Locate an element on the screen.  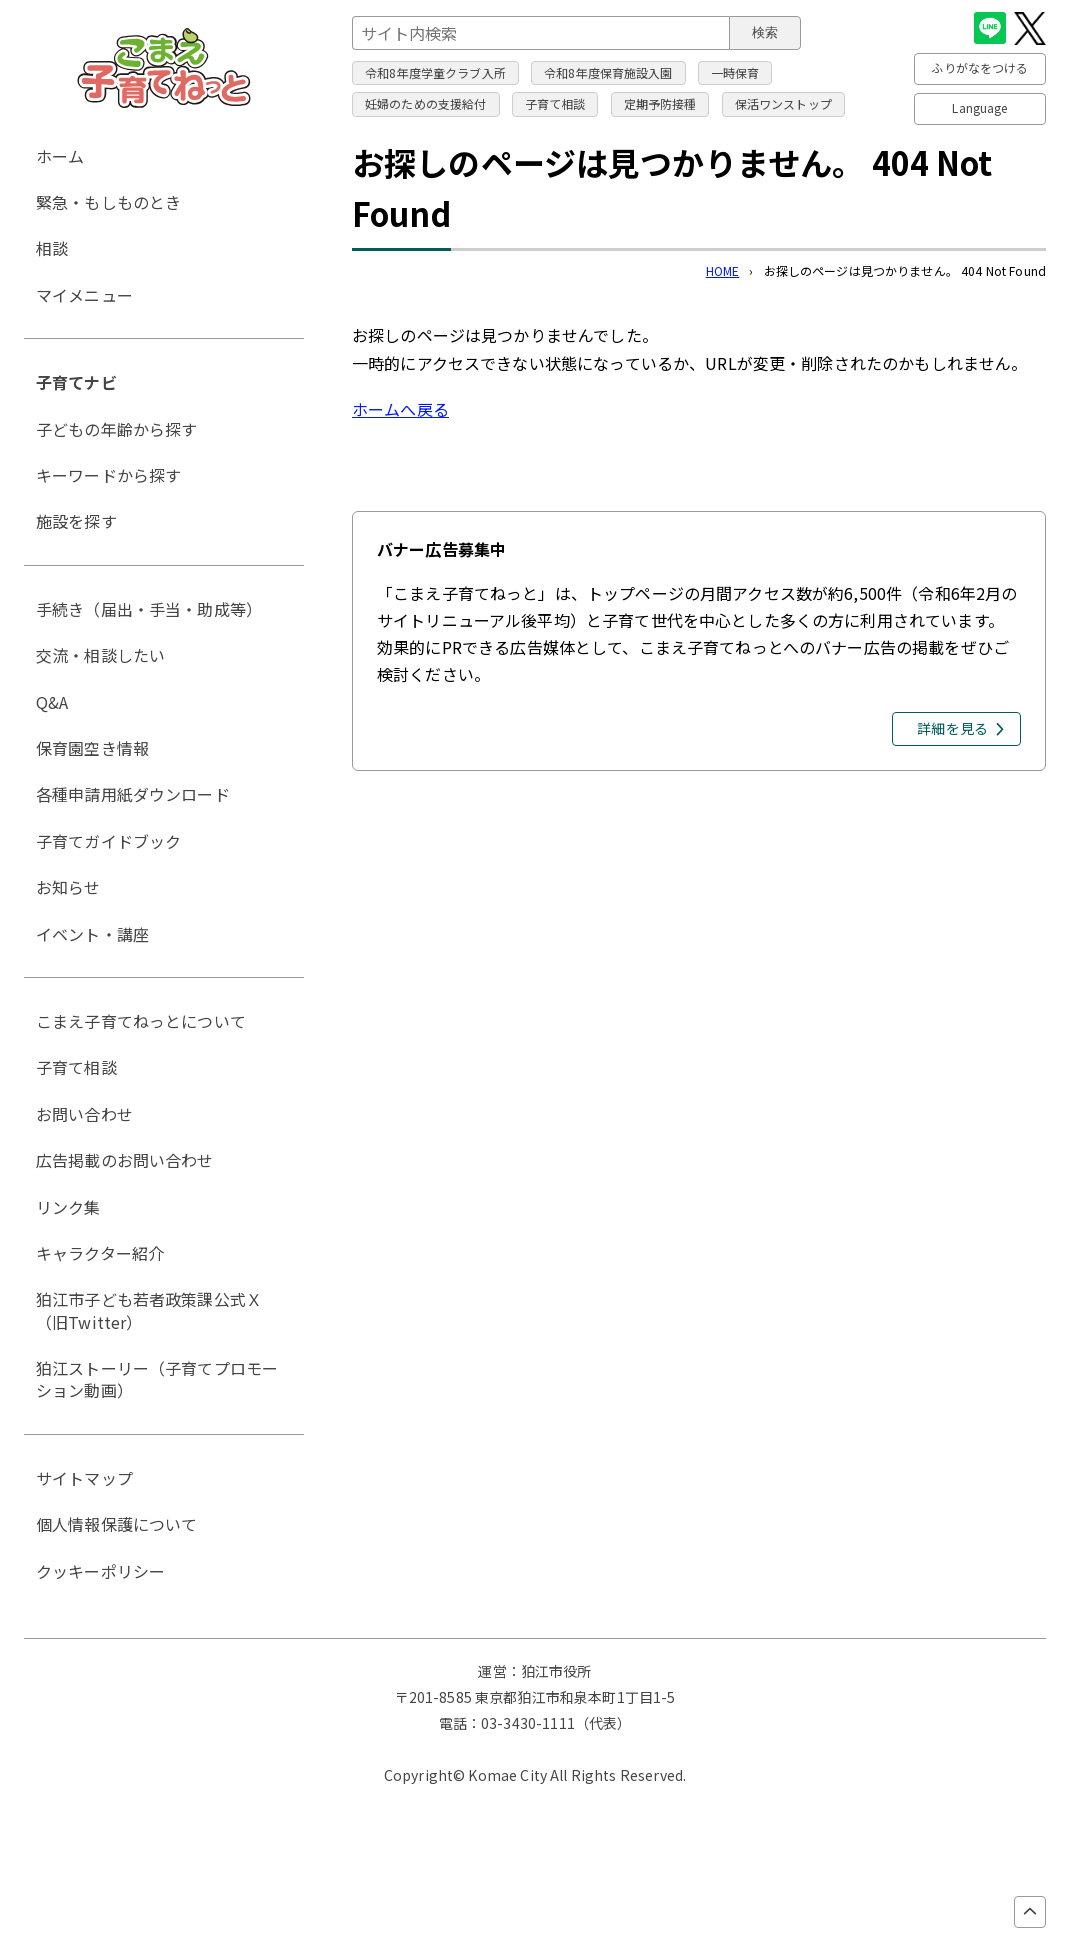
令和8年度保育施設入園 is located at coordinates (608, 72).